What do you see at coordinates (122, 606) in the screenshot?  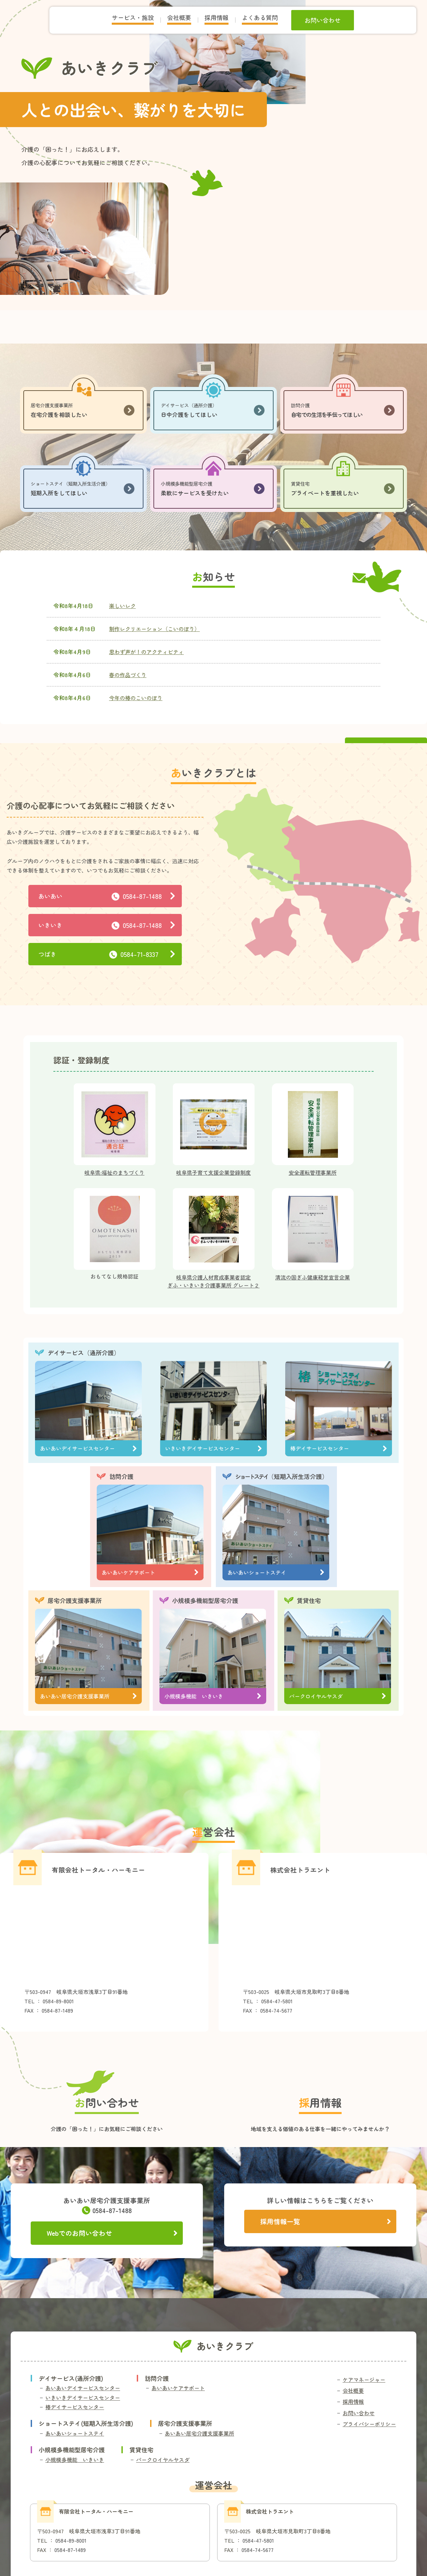 I see `楽しいレク` at bounding box center [122, 606].